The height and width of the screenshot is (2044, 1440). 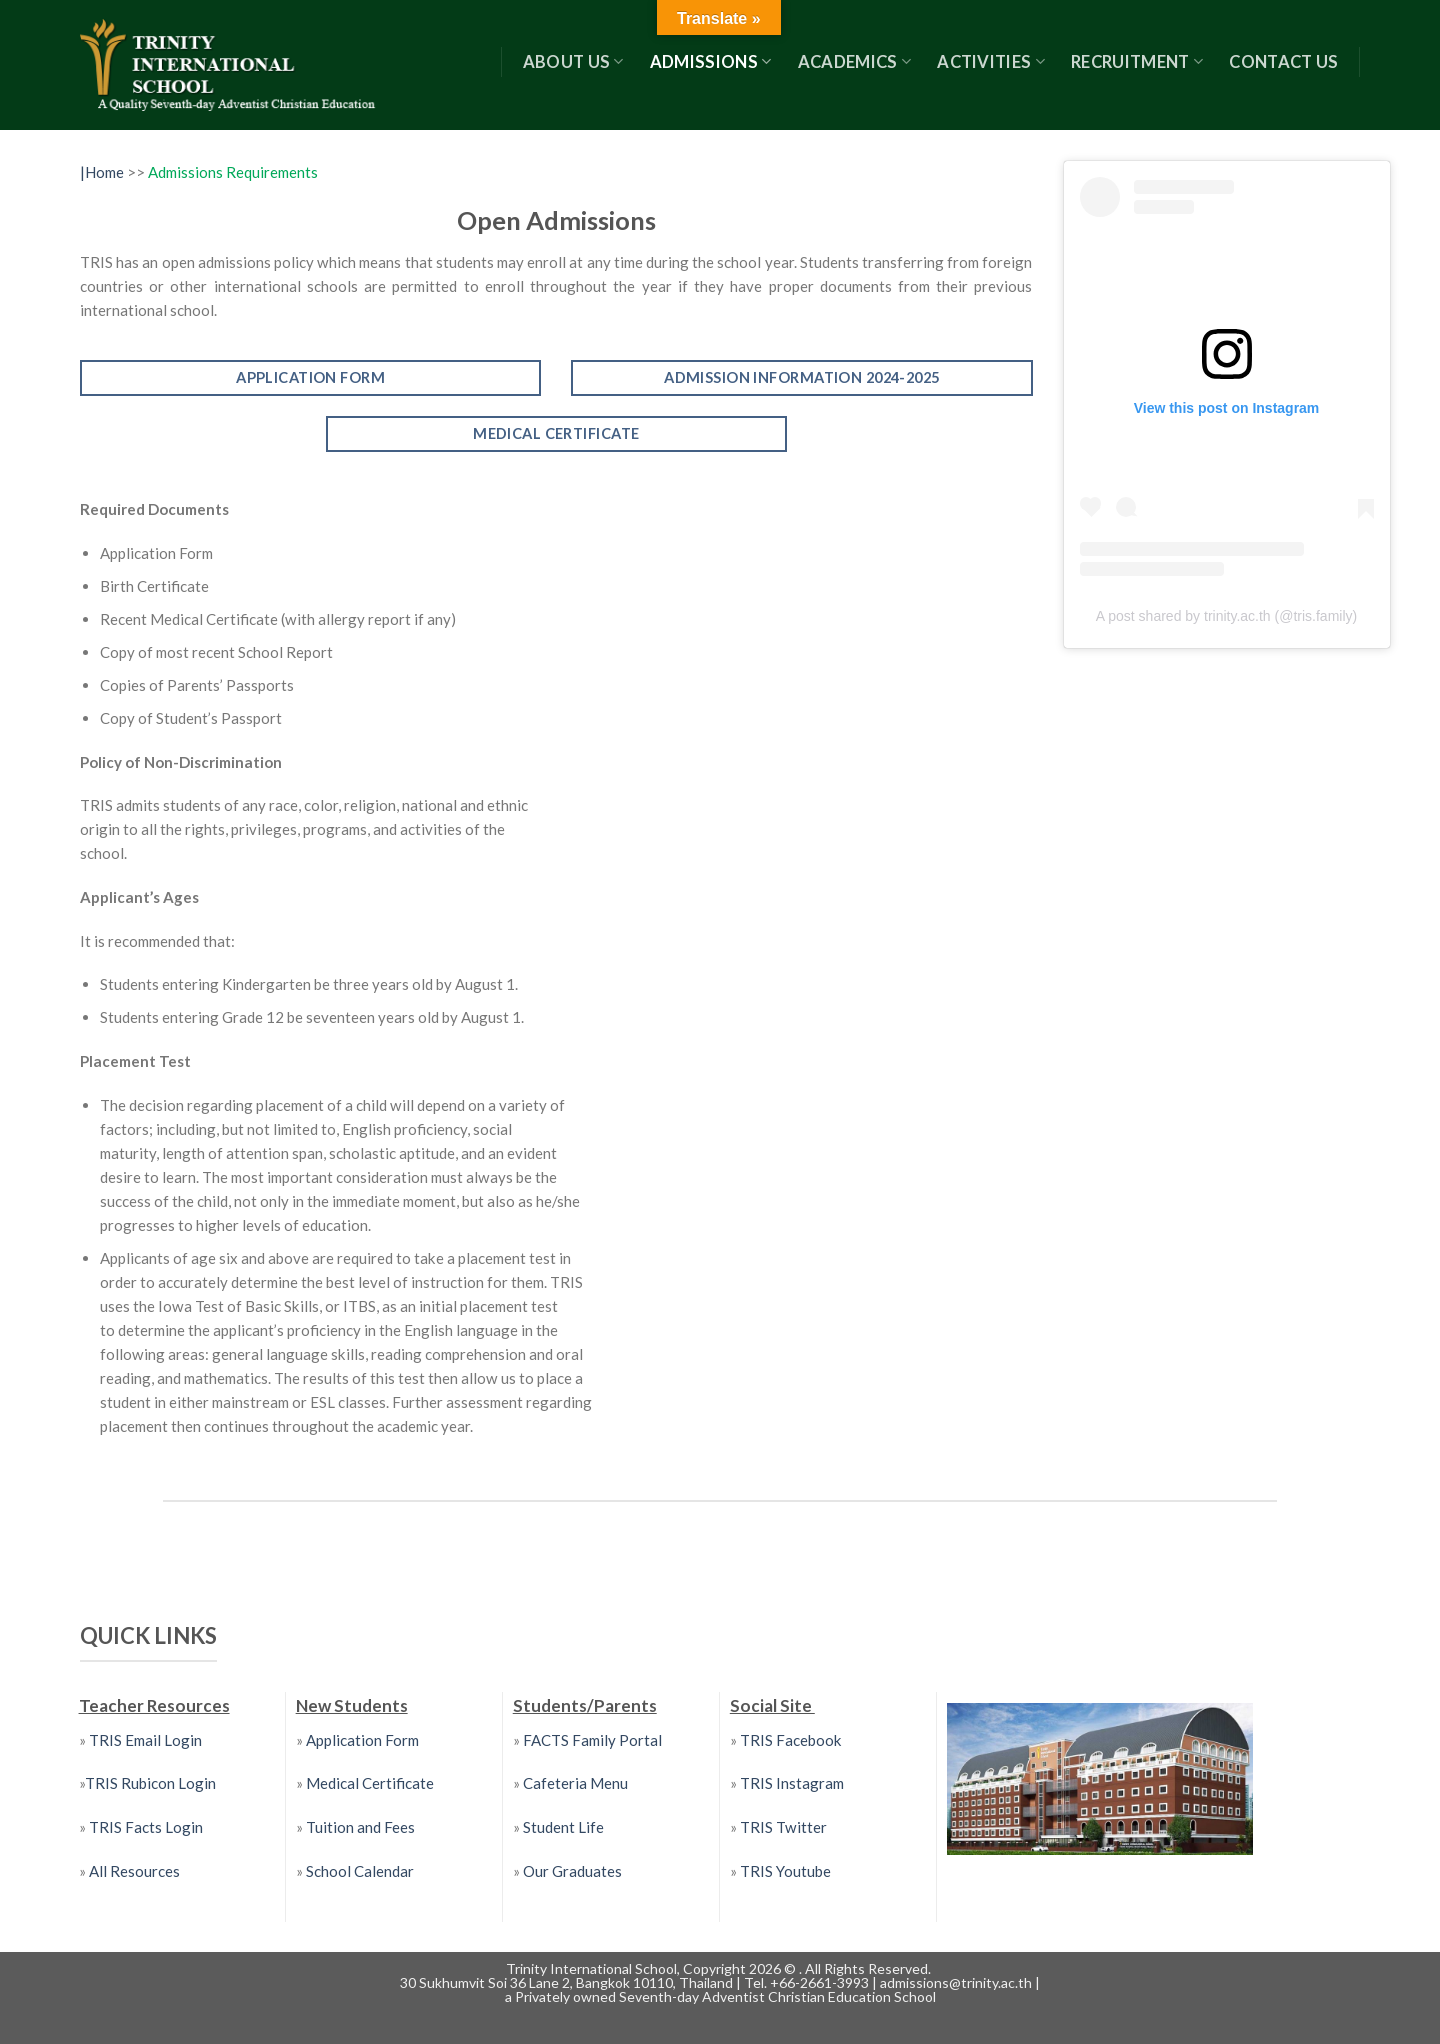 I want to click on Privately owned Seventh-day Adventist Christian Education School, so click(x=725, y=1996).